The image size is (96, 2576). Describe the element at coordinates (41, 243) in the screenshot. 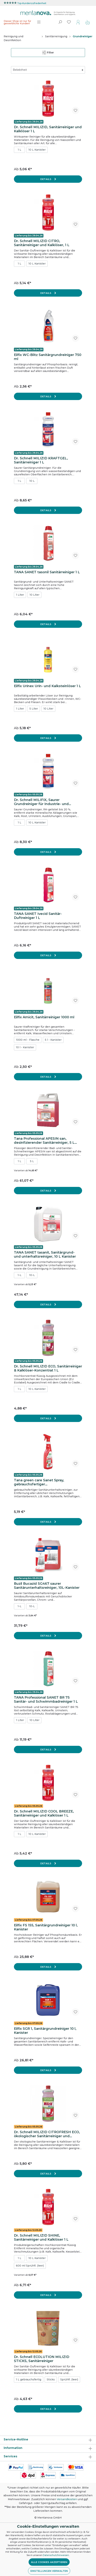

I see `Dr. Schnell MILIZID CITRO, Sanitärreiniger und Kalklöser, 1 L` at that location.